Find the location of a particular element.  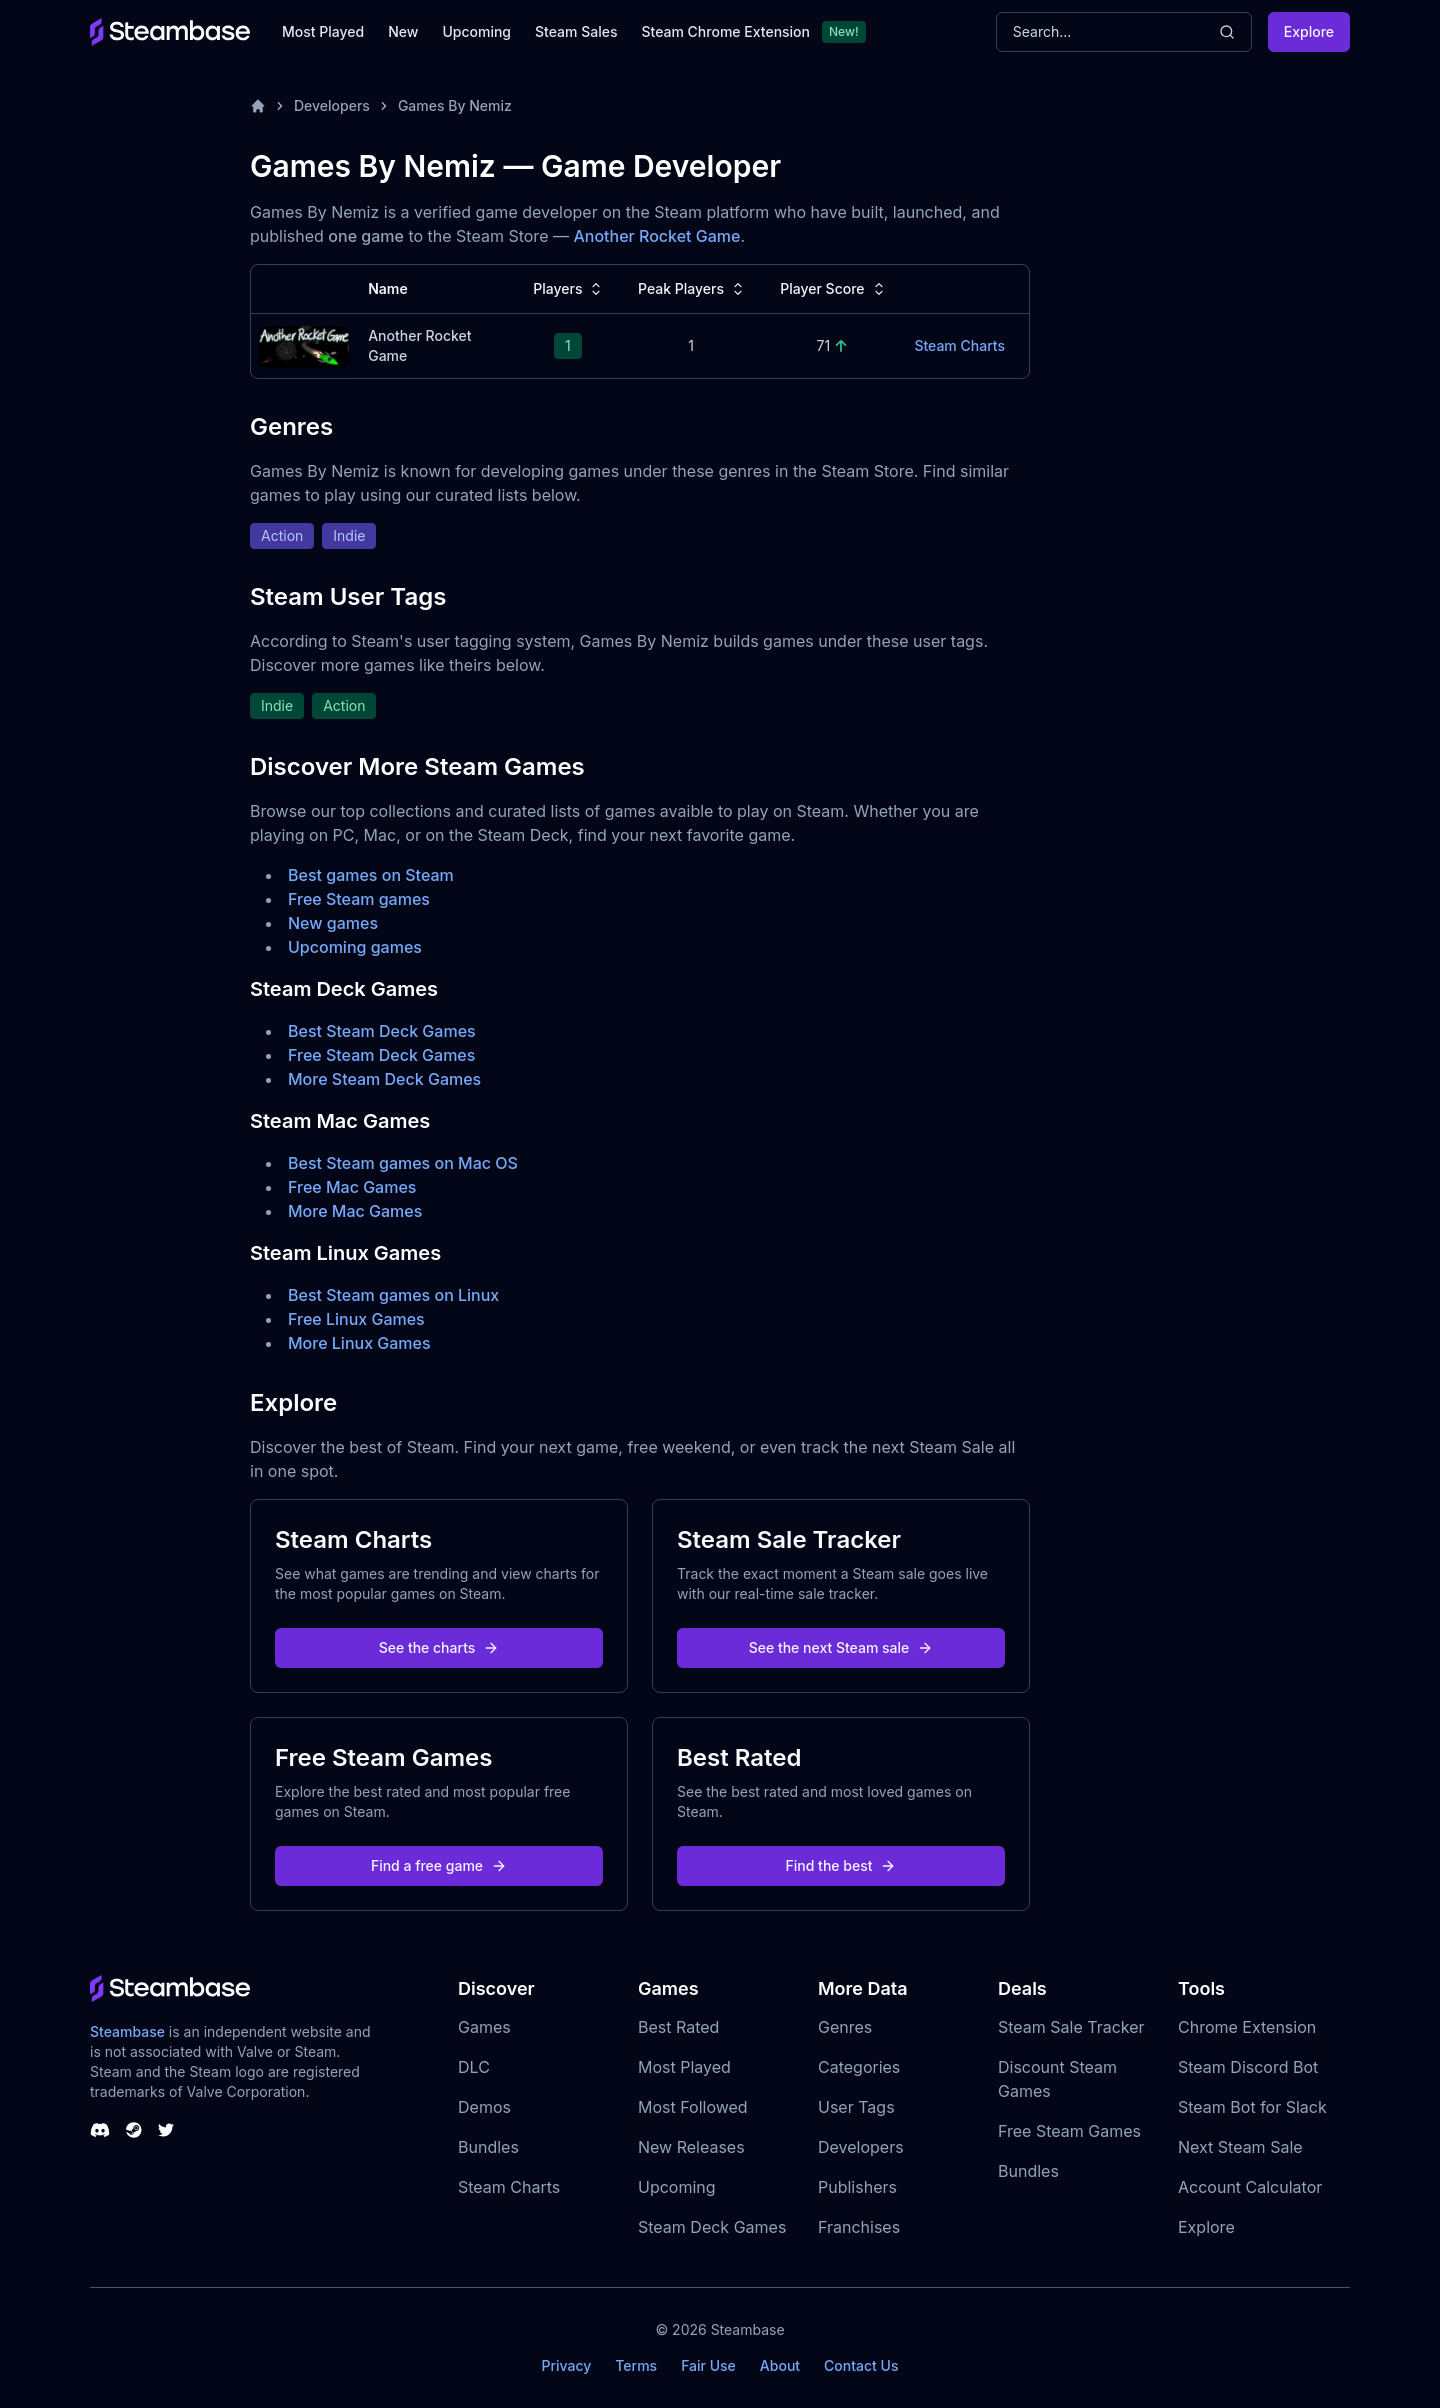

DLC is located at coordinates (474, 2067).